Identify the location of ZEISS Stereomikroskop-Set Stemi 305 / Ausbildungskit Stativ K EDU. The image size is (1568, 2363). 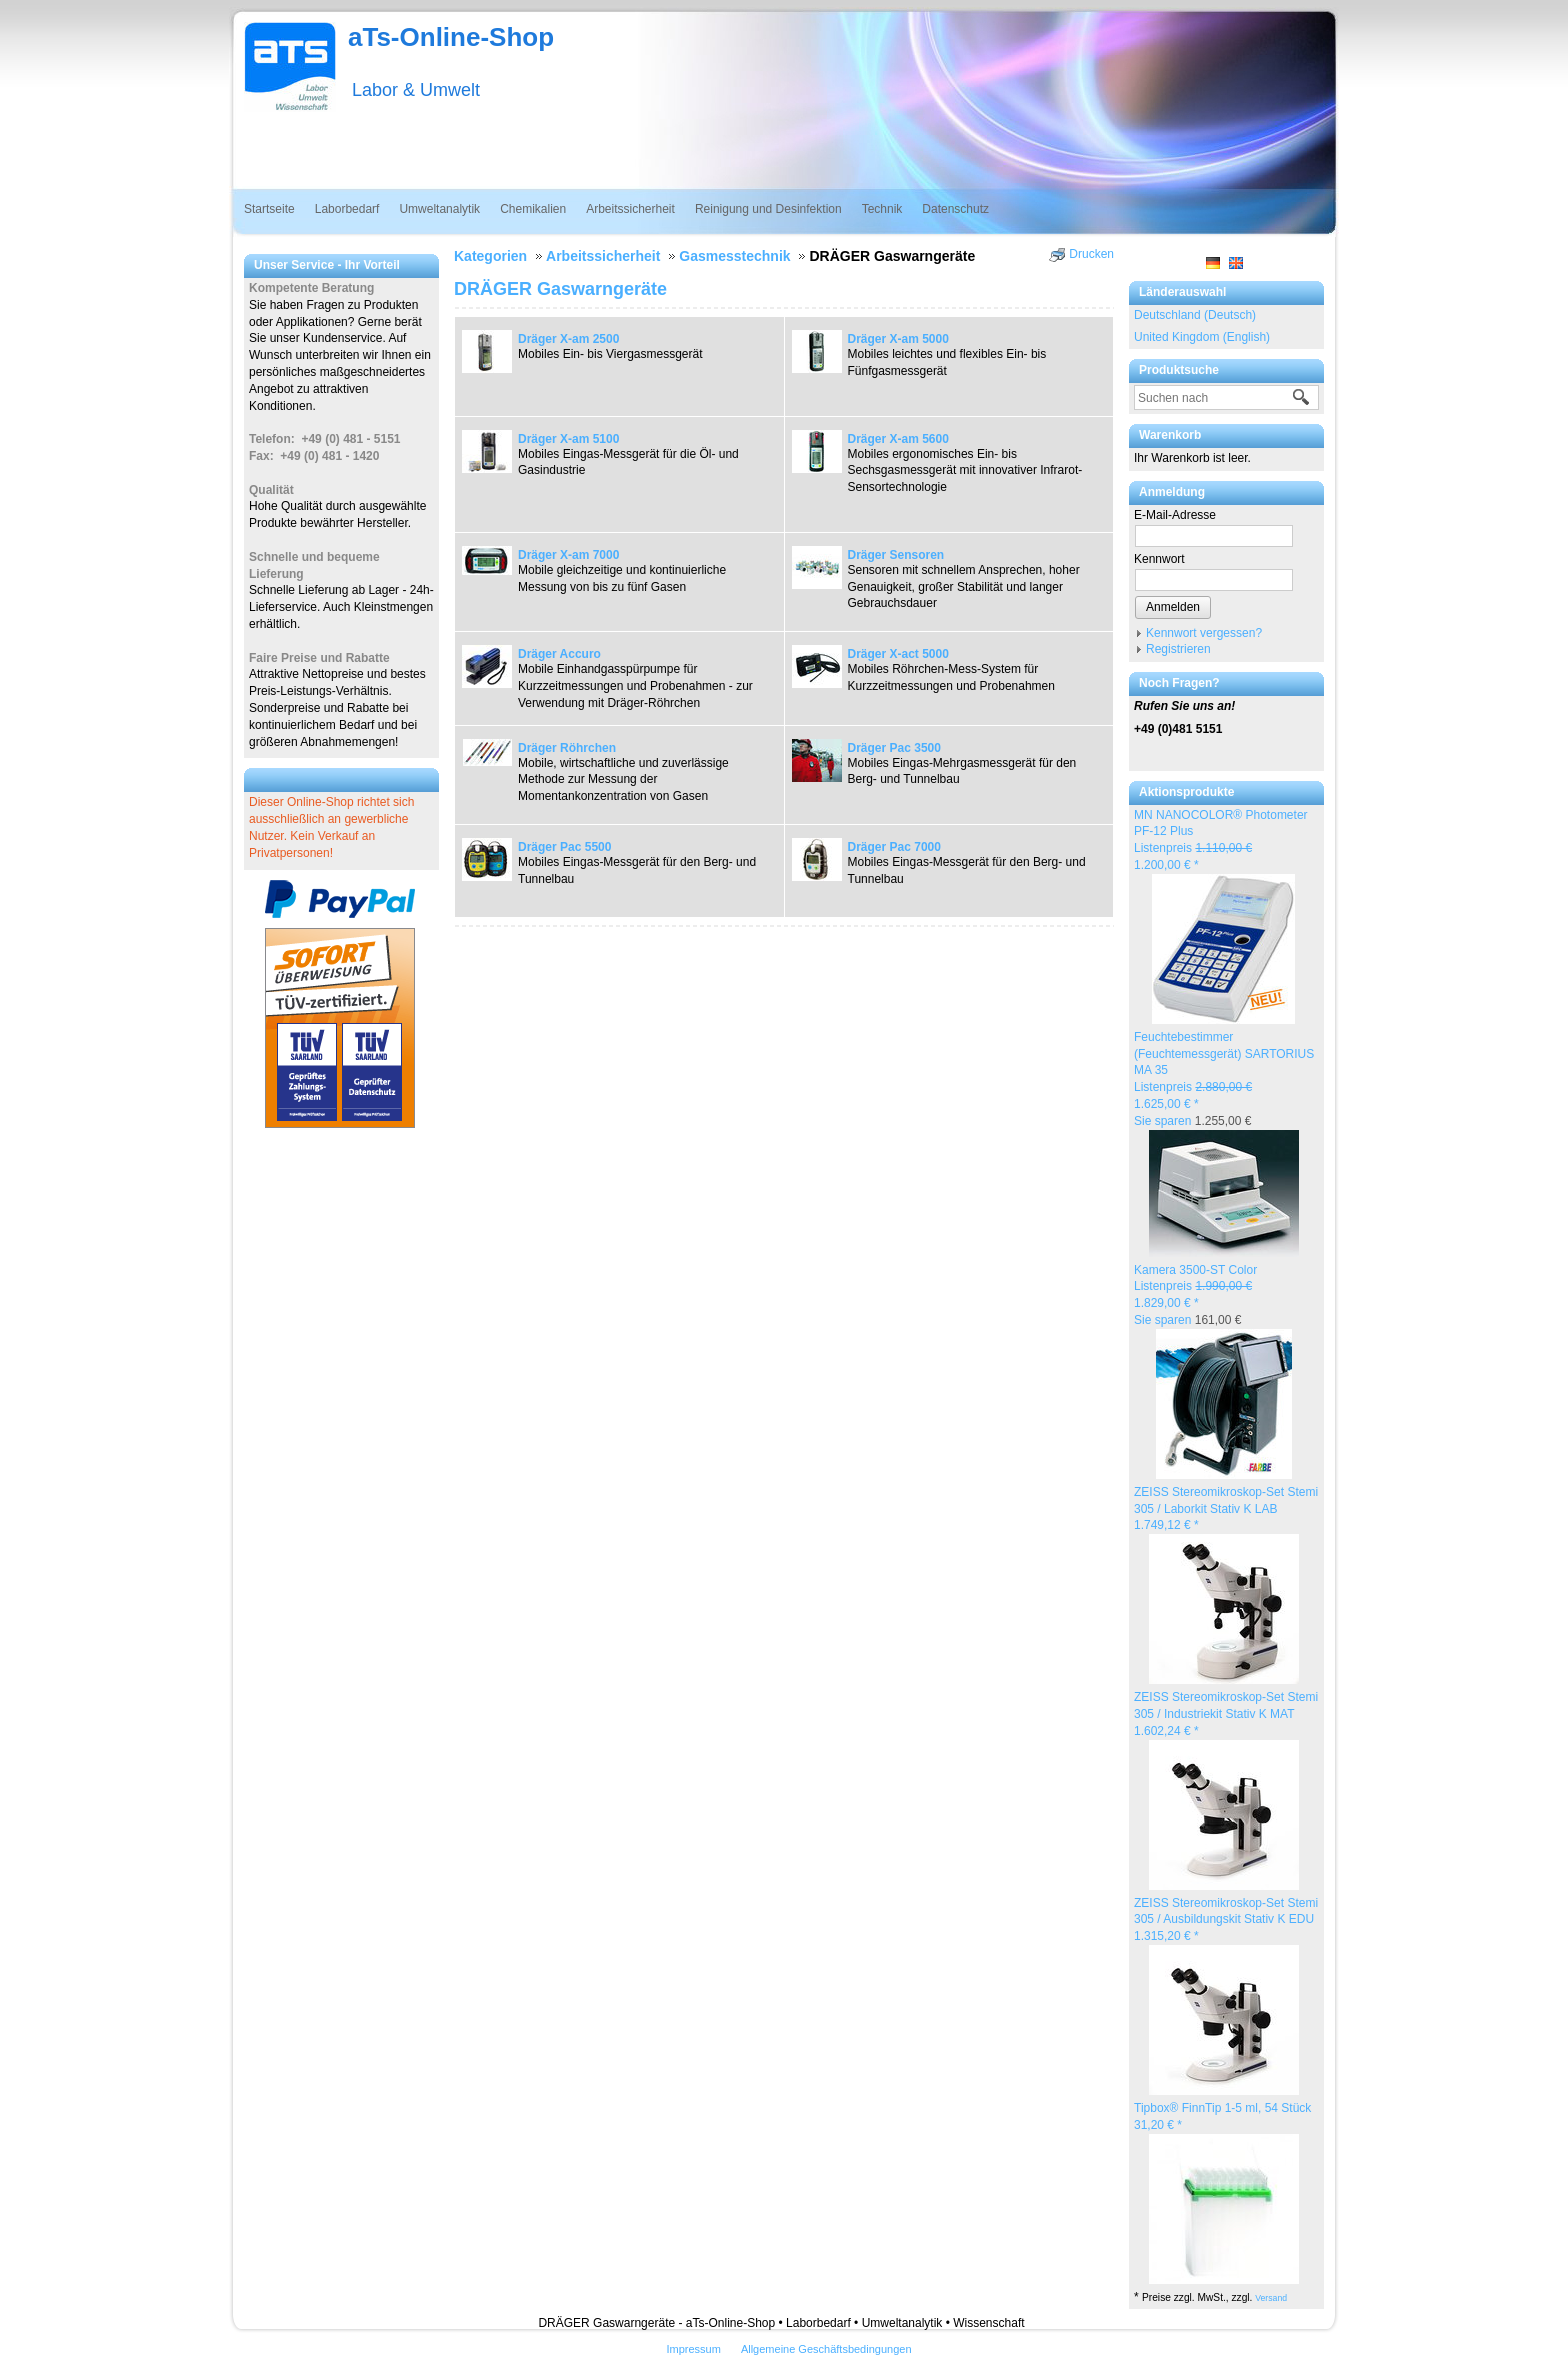
(1226, 1920).